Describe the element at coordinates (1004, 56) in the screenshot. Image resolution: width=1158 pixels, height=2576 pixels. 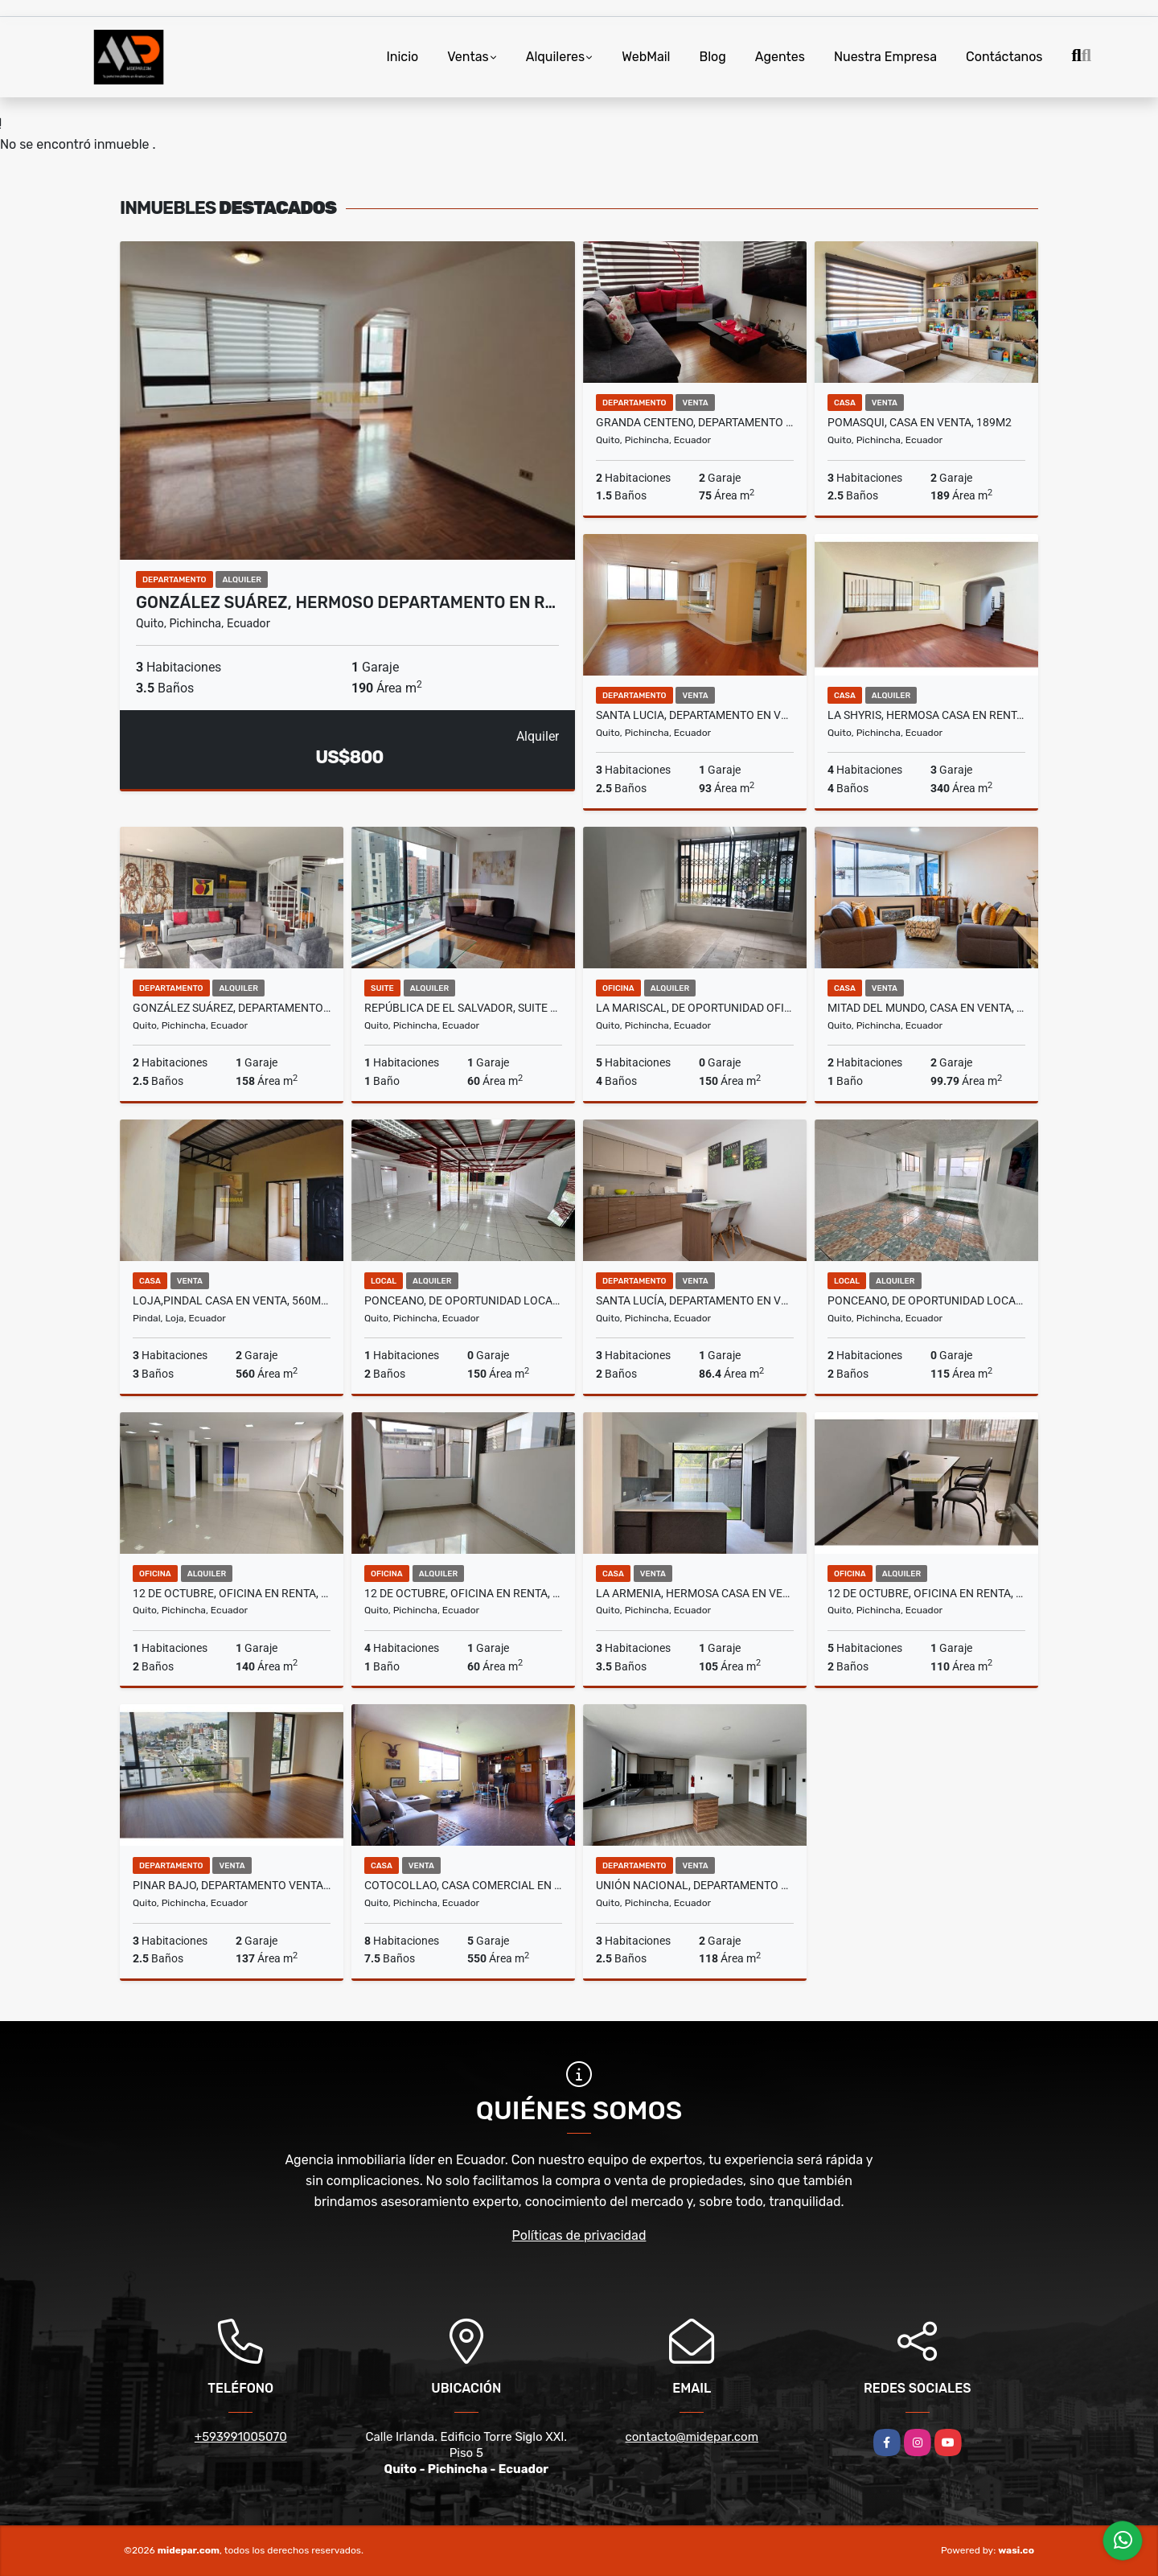
I see `Contáctanos` at that location.